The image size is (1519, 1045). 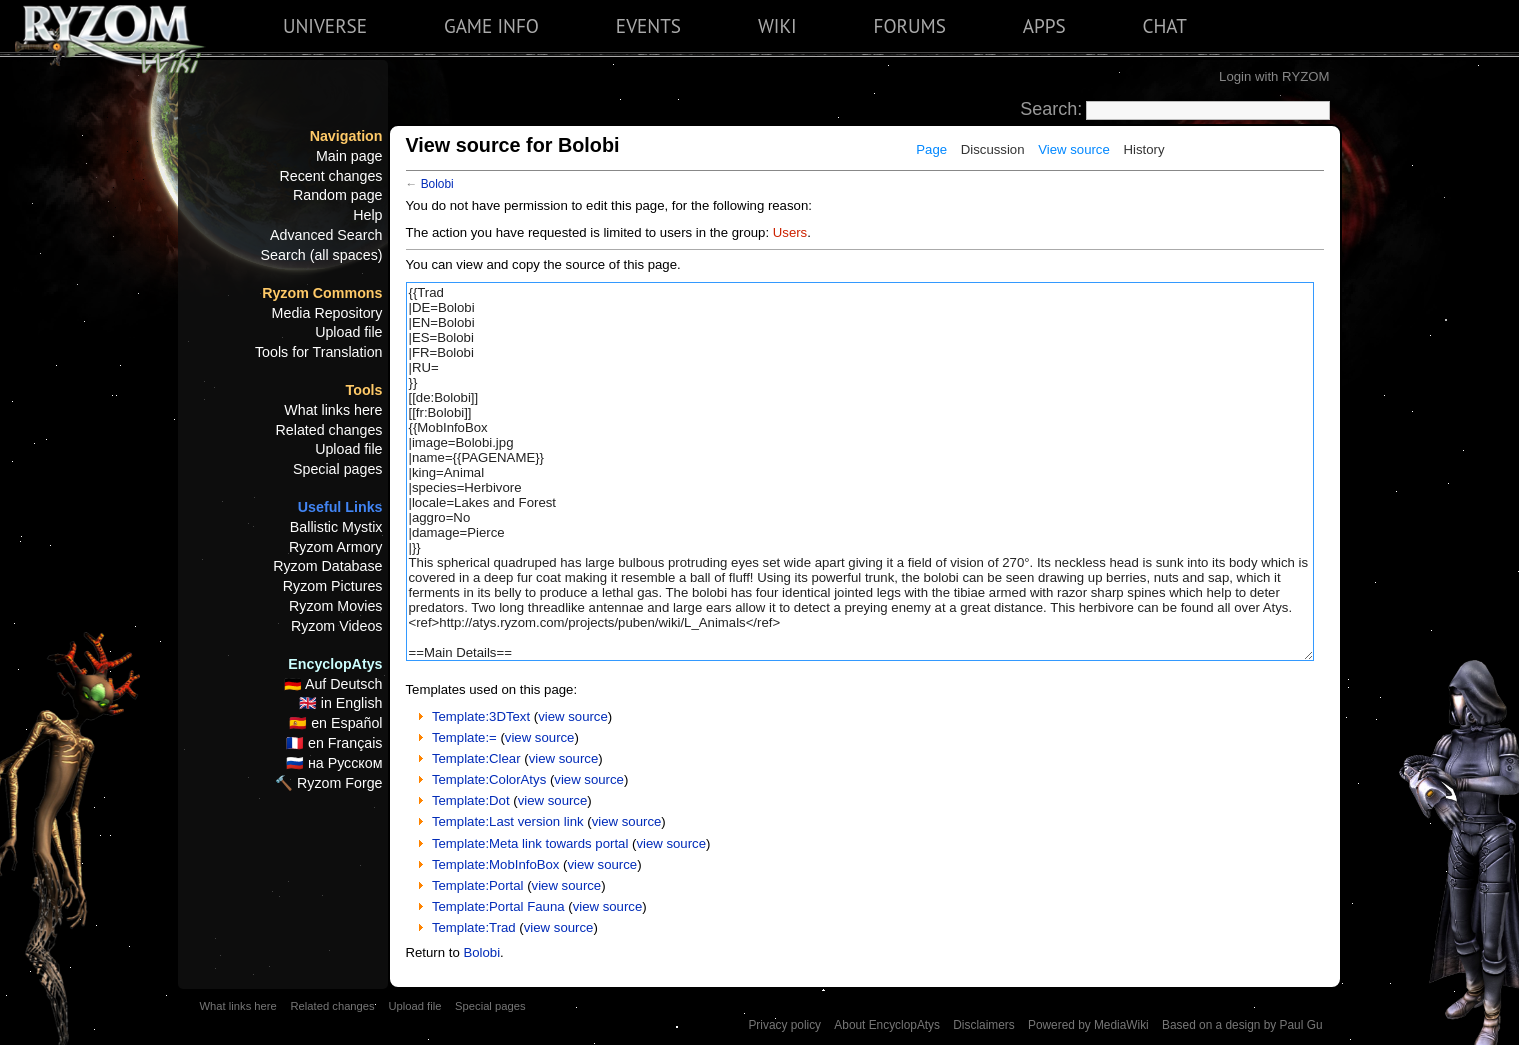 What do you see at coordinates (346, 136) in the screenshot?
I see `Navigation` at bounding box center [346, 136].